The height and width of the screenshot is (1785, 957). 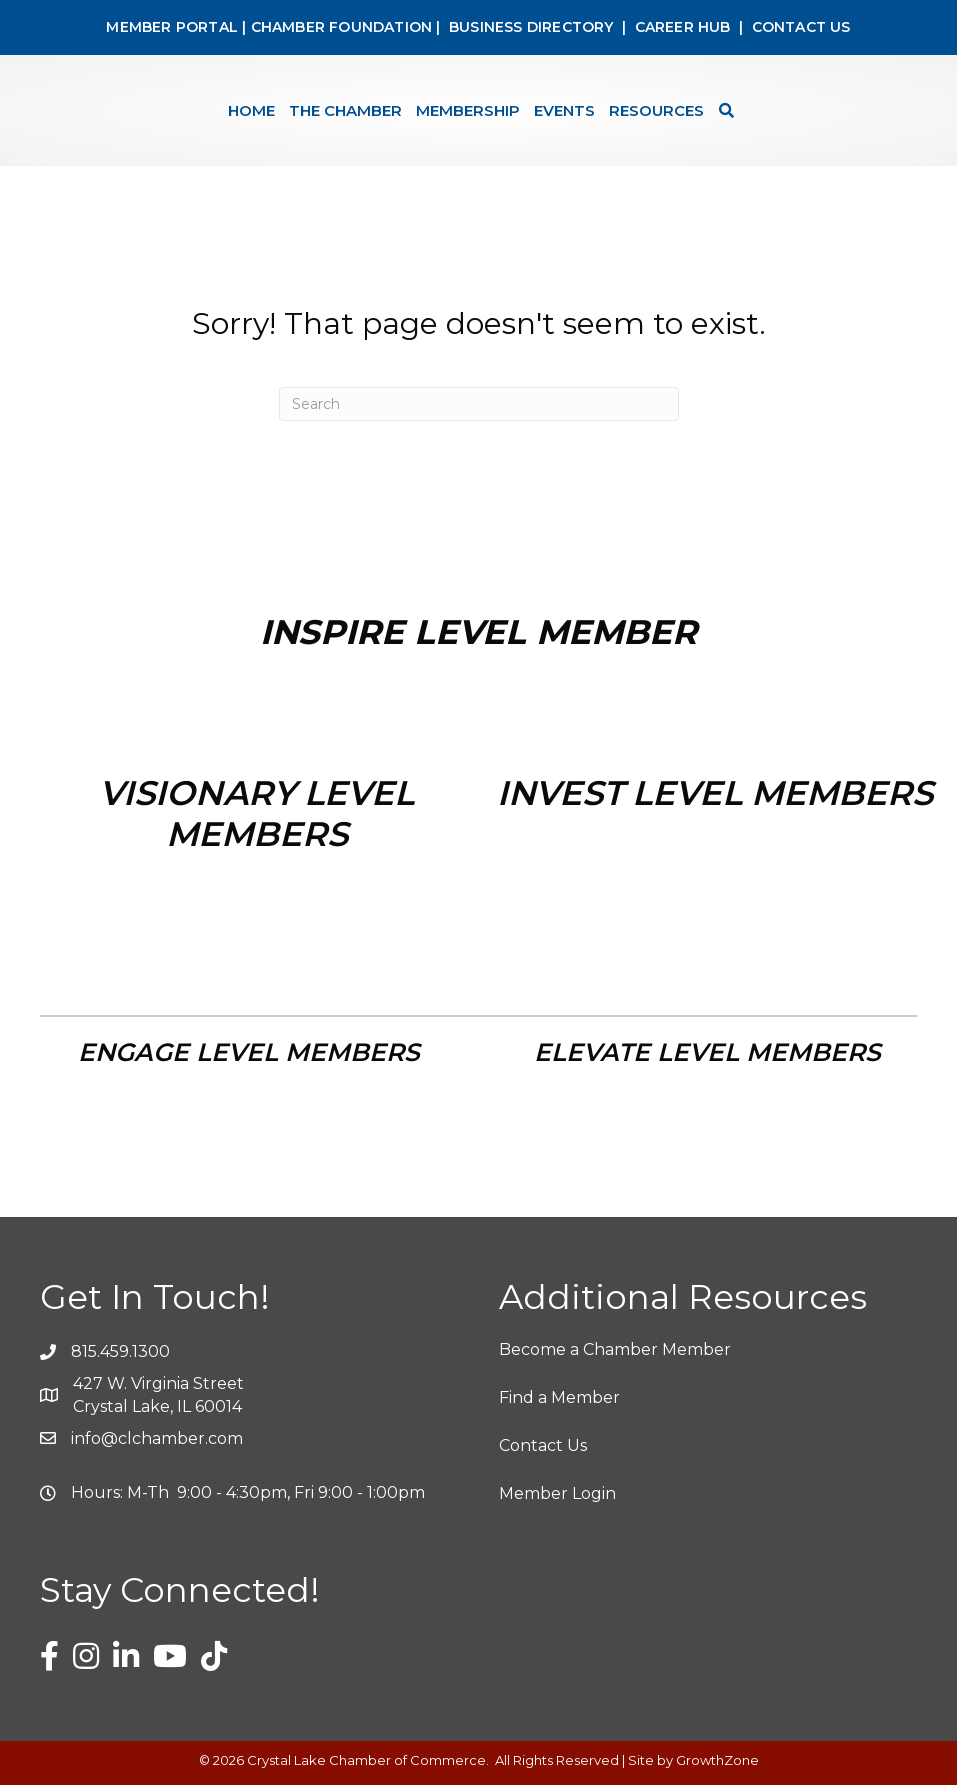 What do you see at coordinates (557, 1493) in the screenshot?
I see `Member Login` at bounding box center [557, 1493].